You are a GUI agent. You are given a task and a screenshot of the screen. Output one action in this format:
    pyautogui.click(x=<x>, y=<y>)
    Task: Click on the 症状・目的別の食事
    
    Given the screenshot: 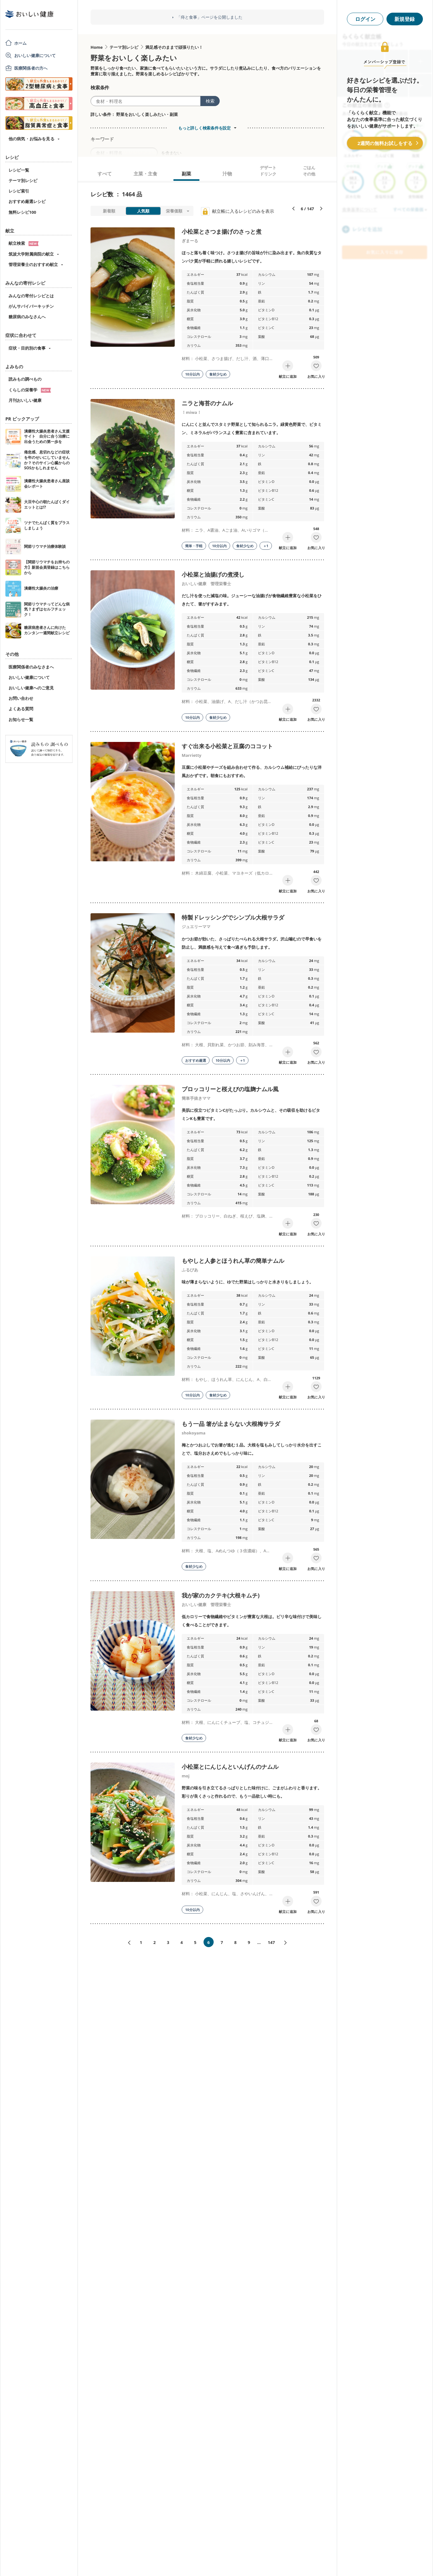 What is the action you would take?
    pyautogui.click(x=27, y=348)
    